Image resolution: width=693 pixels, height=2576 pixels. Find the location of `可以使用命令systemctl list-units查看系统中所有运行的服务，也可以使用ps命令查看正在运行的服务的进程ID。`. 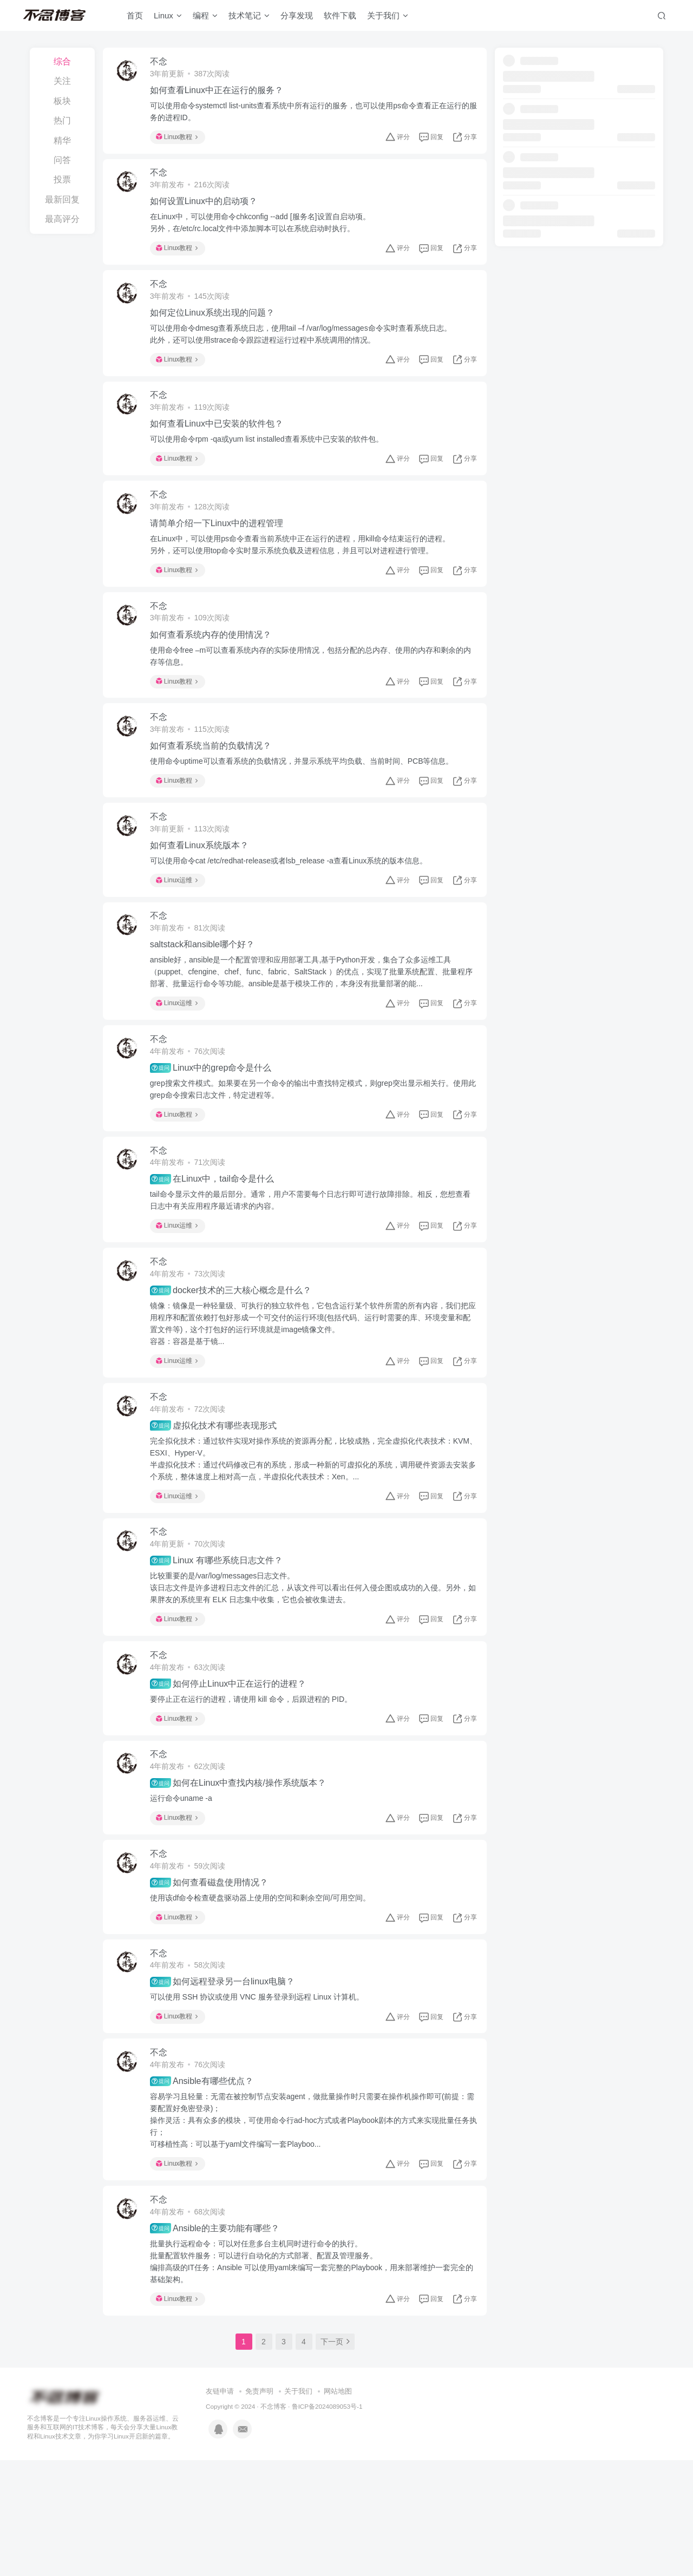

可以使用命令systemctl list-units查看系统中所有运行的服务，也可以使用ps命令查看正在运行的服务的进程ID。 is located at coordinates (311, 114).